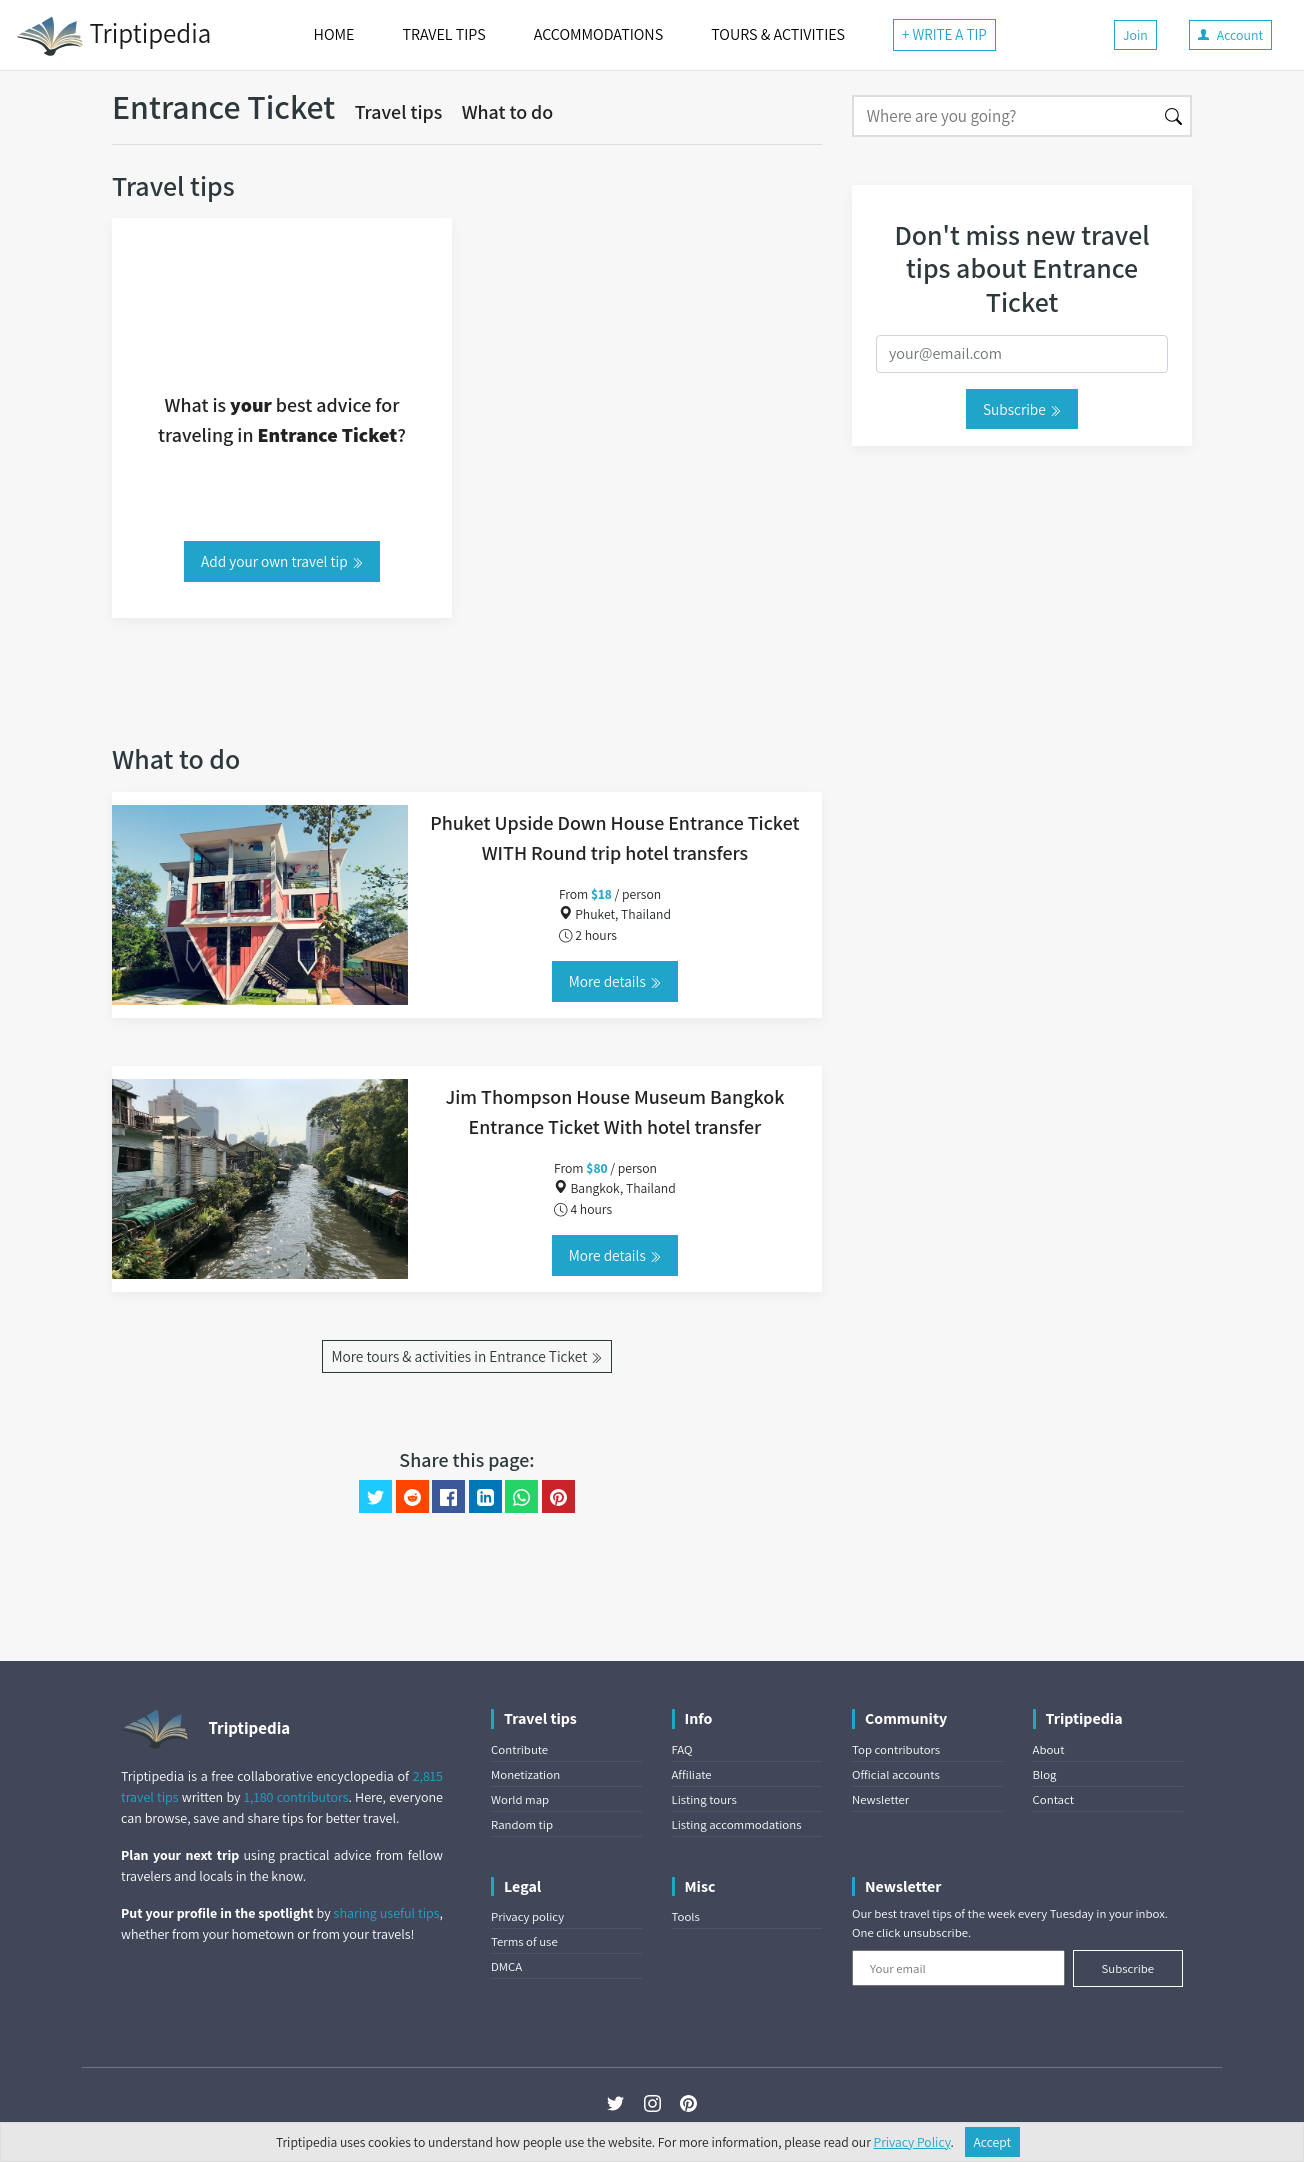 This screenshot has height=2162, width=1304. Describe the element at coordinates (443, 34) in the screenshot. I see `TRAVEL TIPS` at that location.